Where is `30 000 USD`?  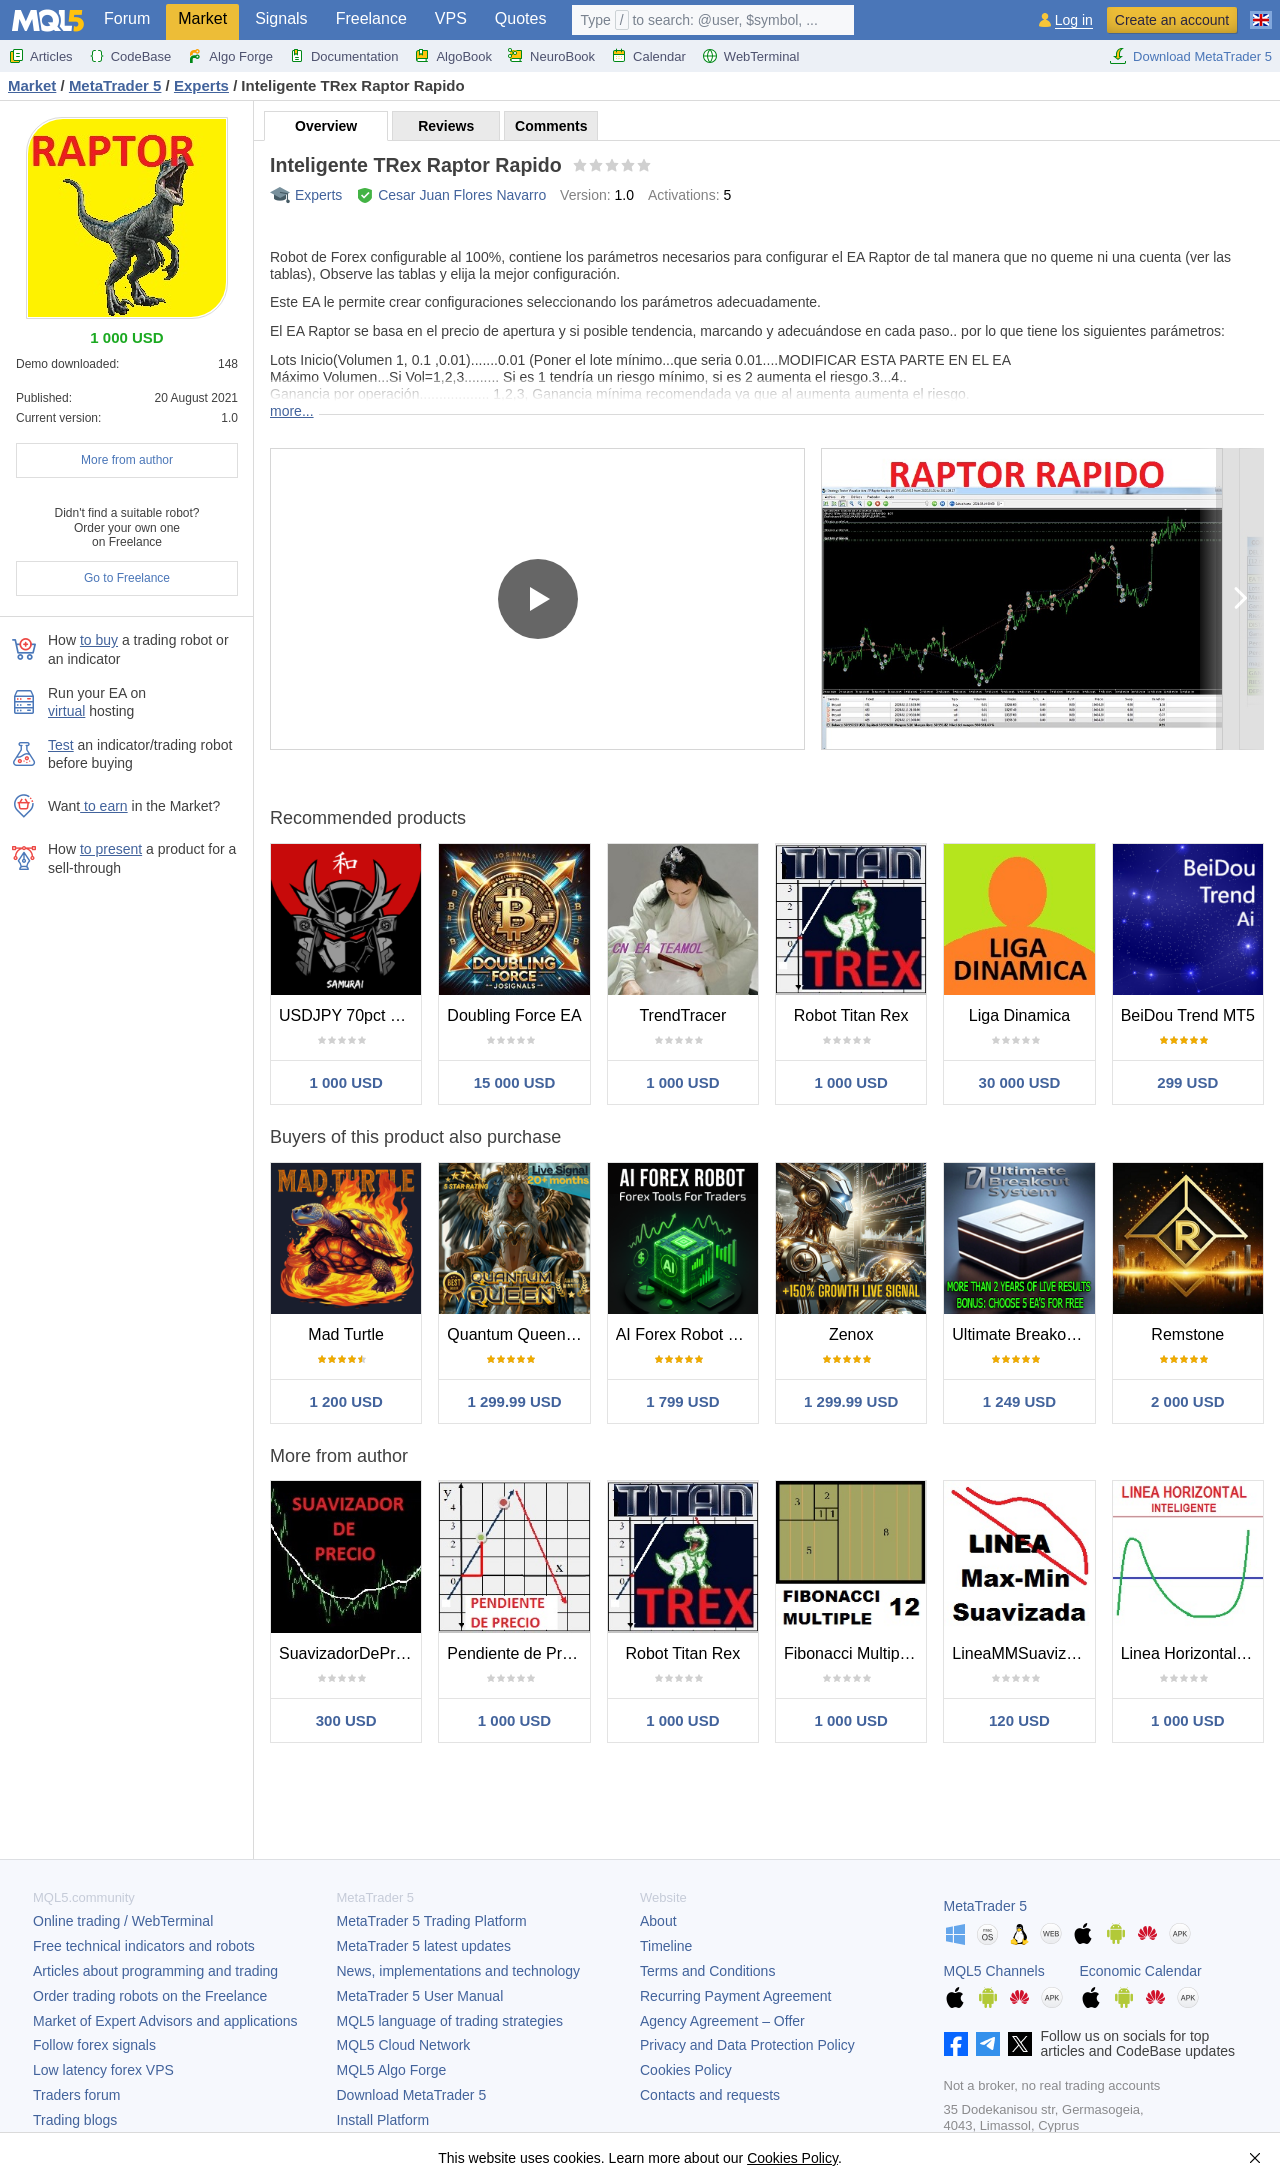 30 000 USD is located at coordinates (1020, 1082).